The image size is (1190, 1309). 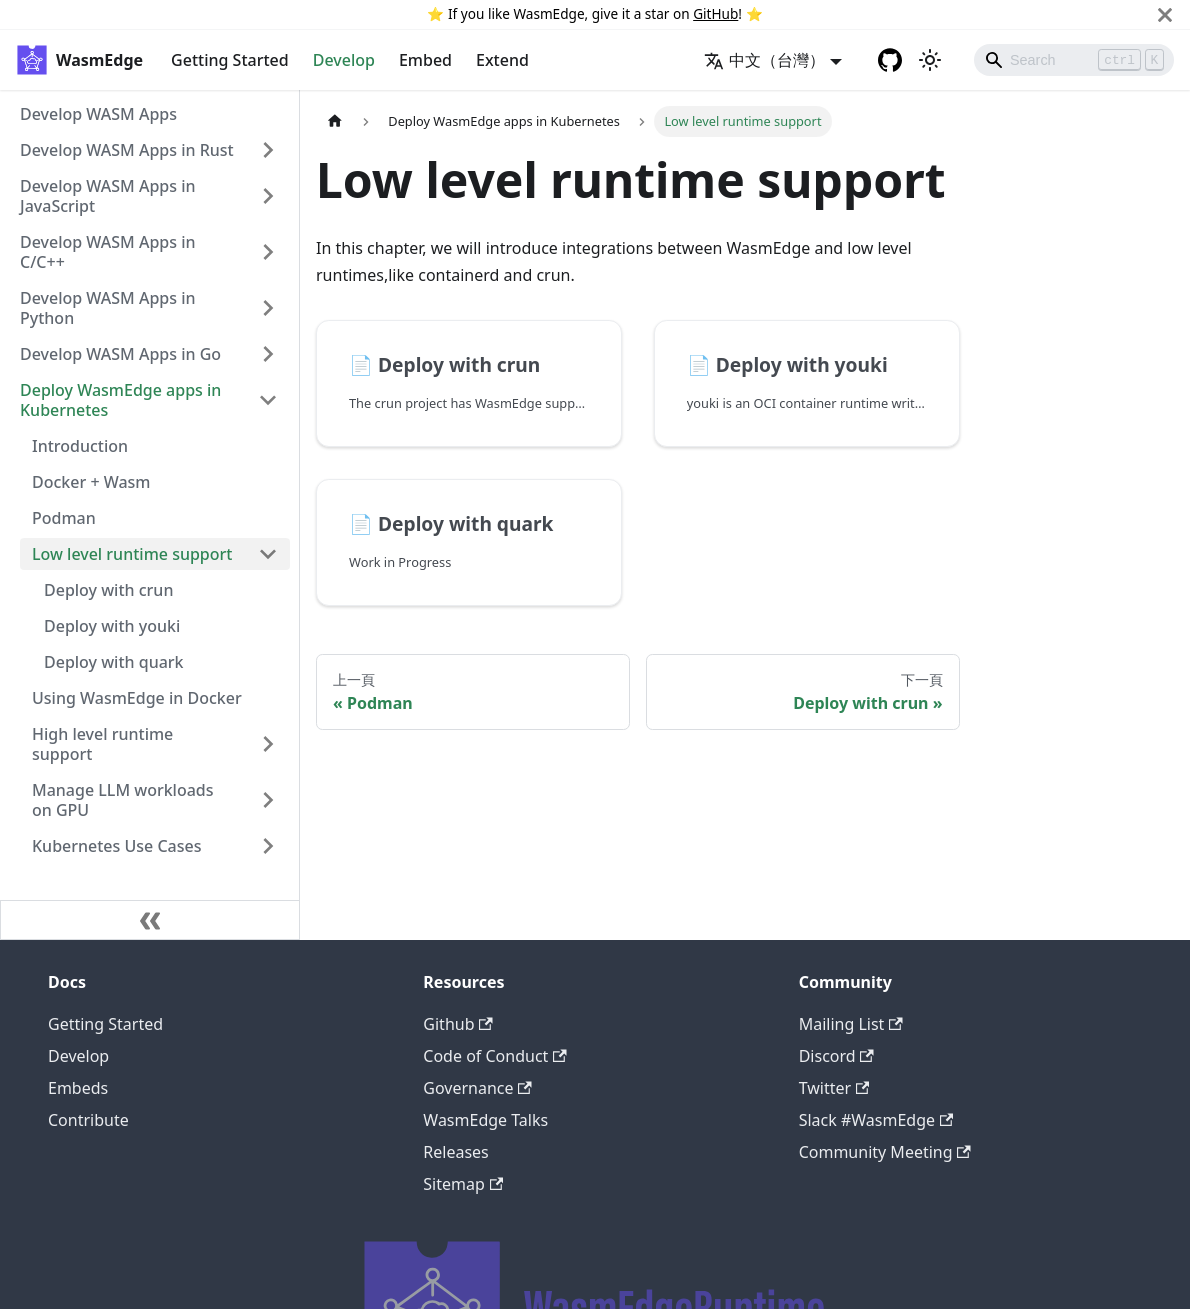 I want to click on Using WasmEdge in Docker, so click(x=137, y=698).